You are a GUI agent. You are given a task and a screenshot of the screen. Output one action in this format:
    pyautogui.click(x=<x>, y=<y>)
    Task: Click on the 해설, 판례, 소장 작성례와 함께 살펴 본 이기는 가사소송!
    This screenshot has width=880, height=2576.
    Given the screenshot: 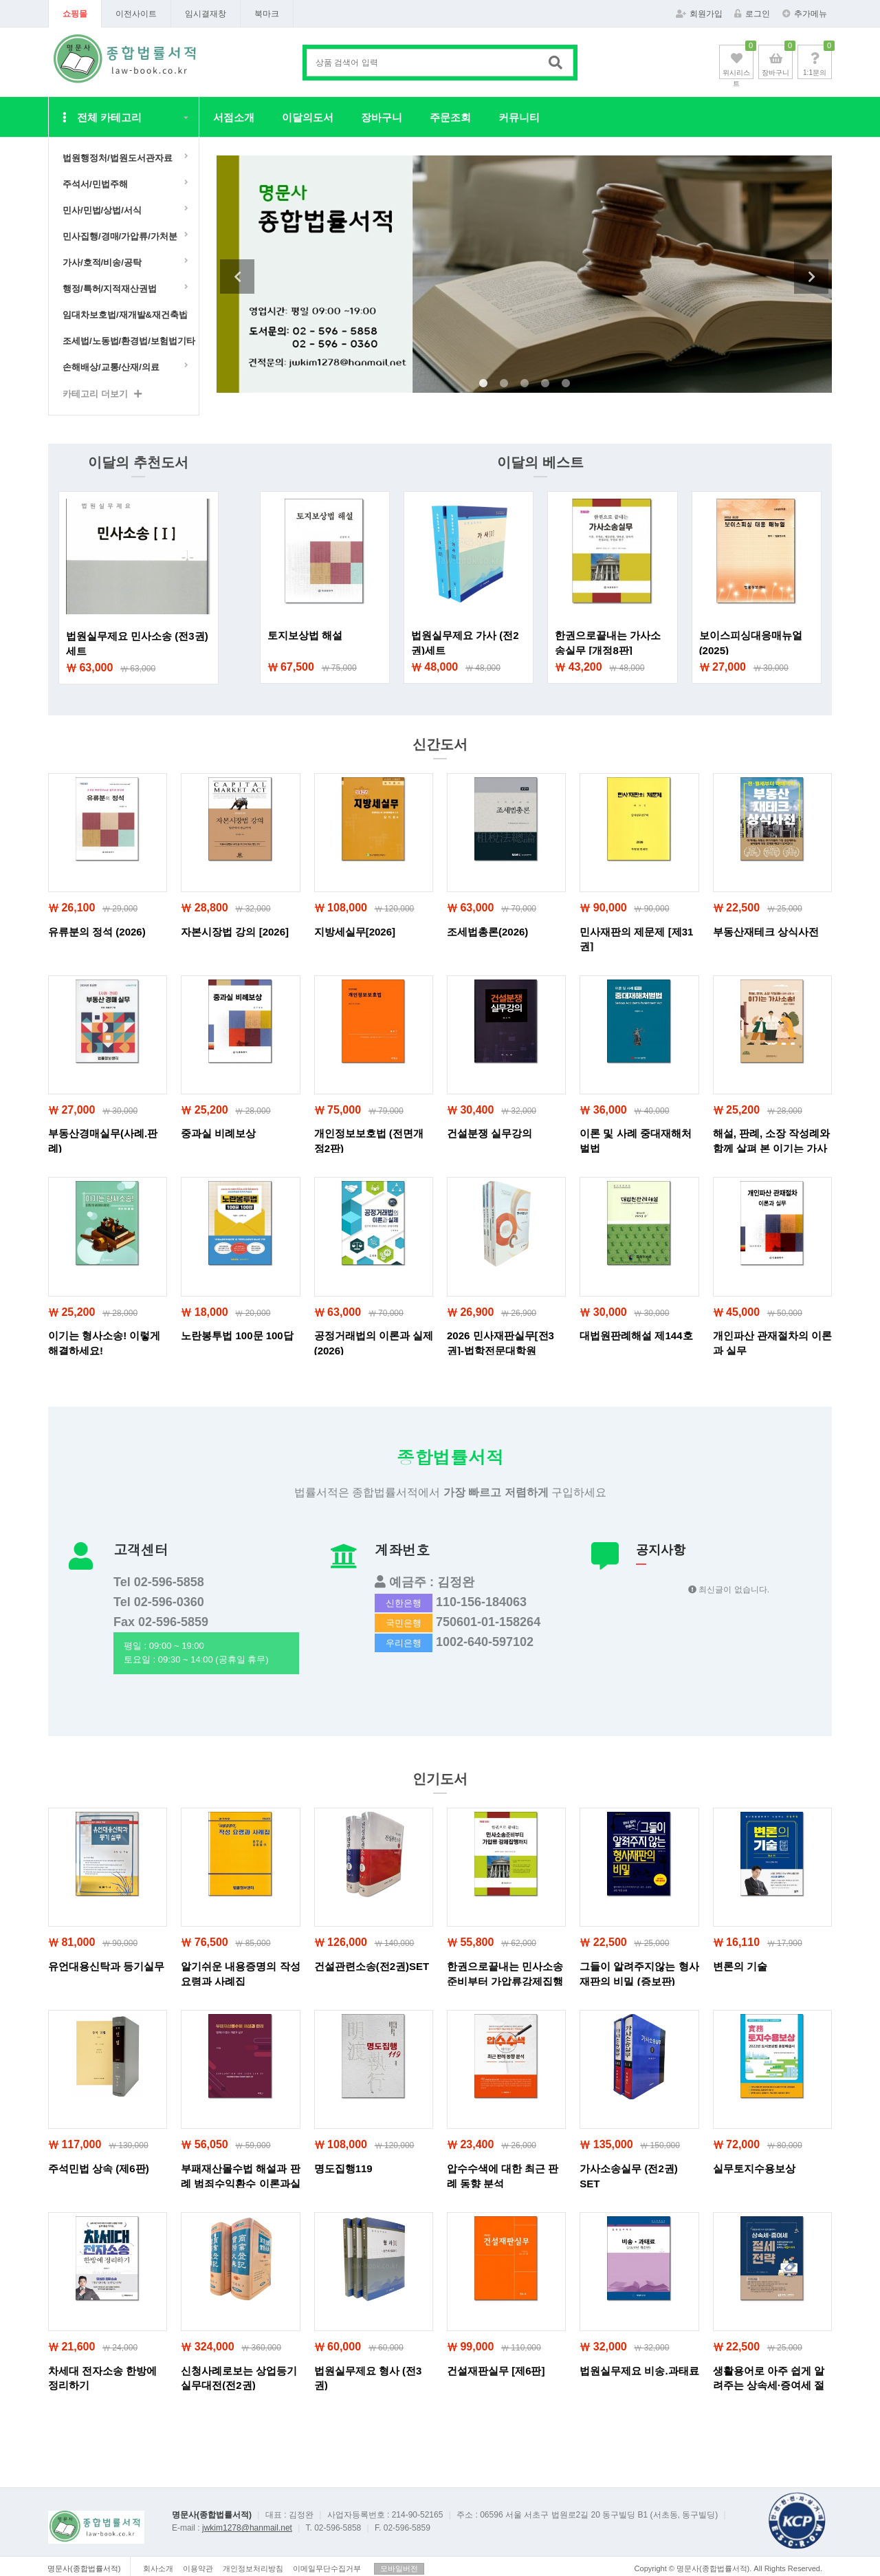 What is the action you would take?
    pyautogui.click(x=771, y=1148)
    